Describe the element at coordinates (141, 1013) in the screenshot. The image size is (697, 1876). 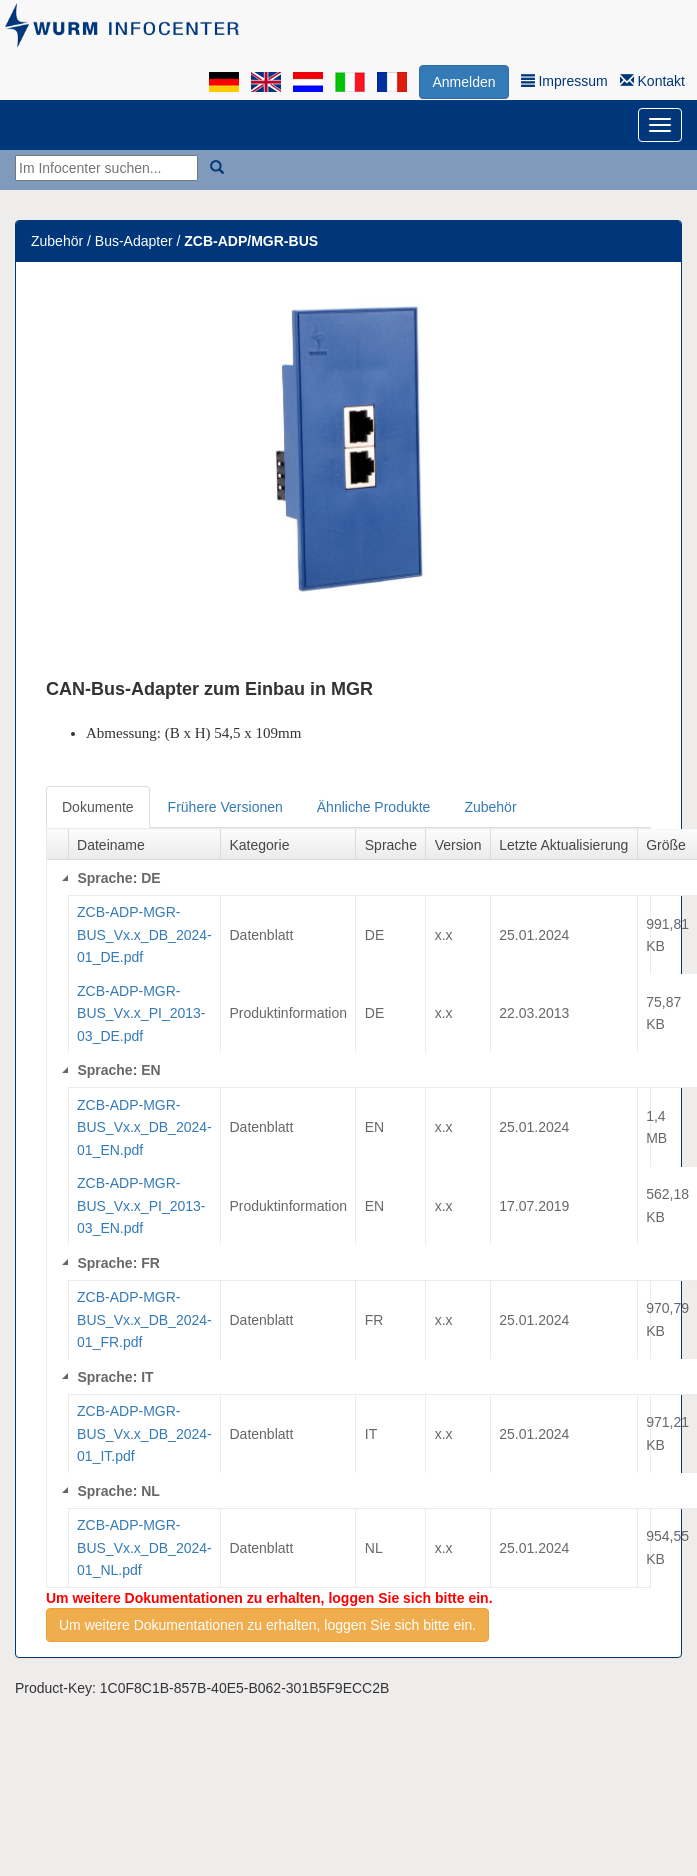
I see `ZCB-ADP-MGR-BUS_Vx.x_PI_2013-03_DE.pdf` at that location.